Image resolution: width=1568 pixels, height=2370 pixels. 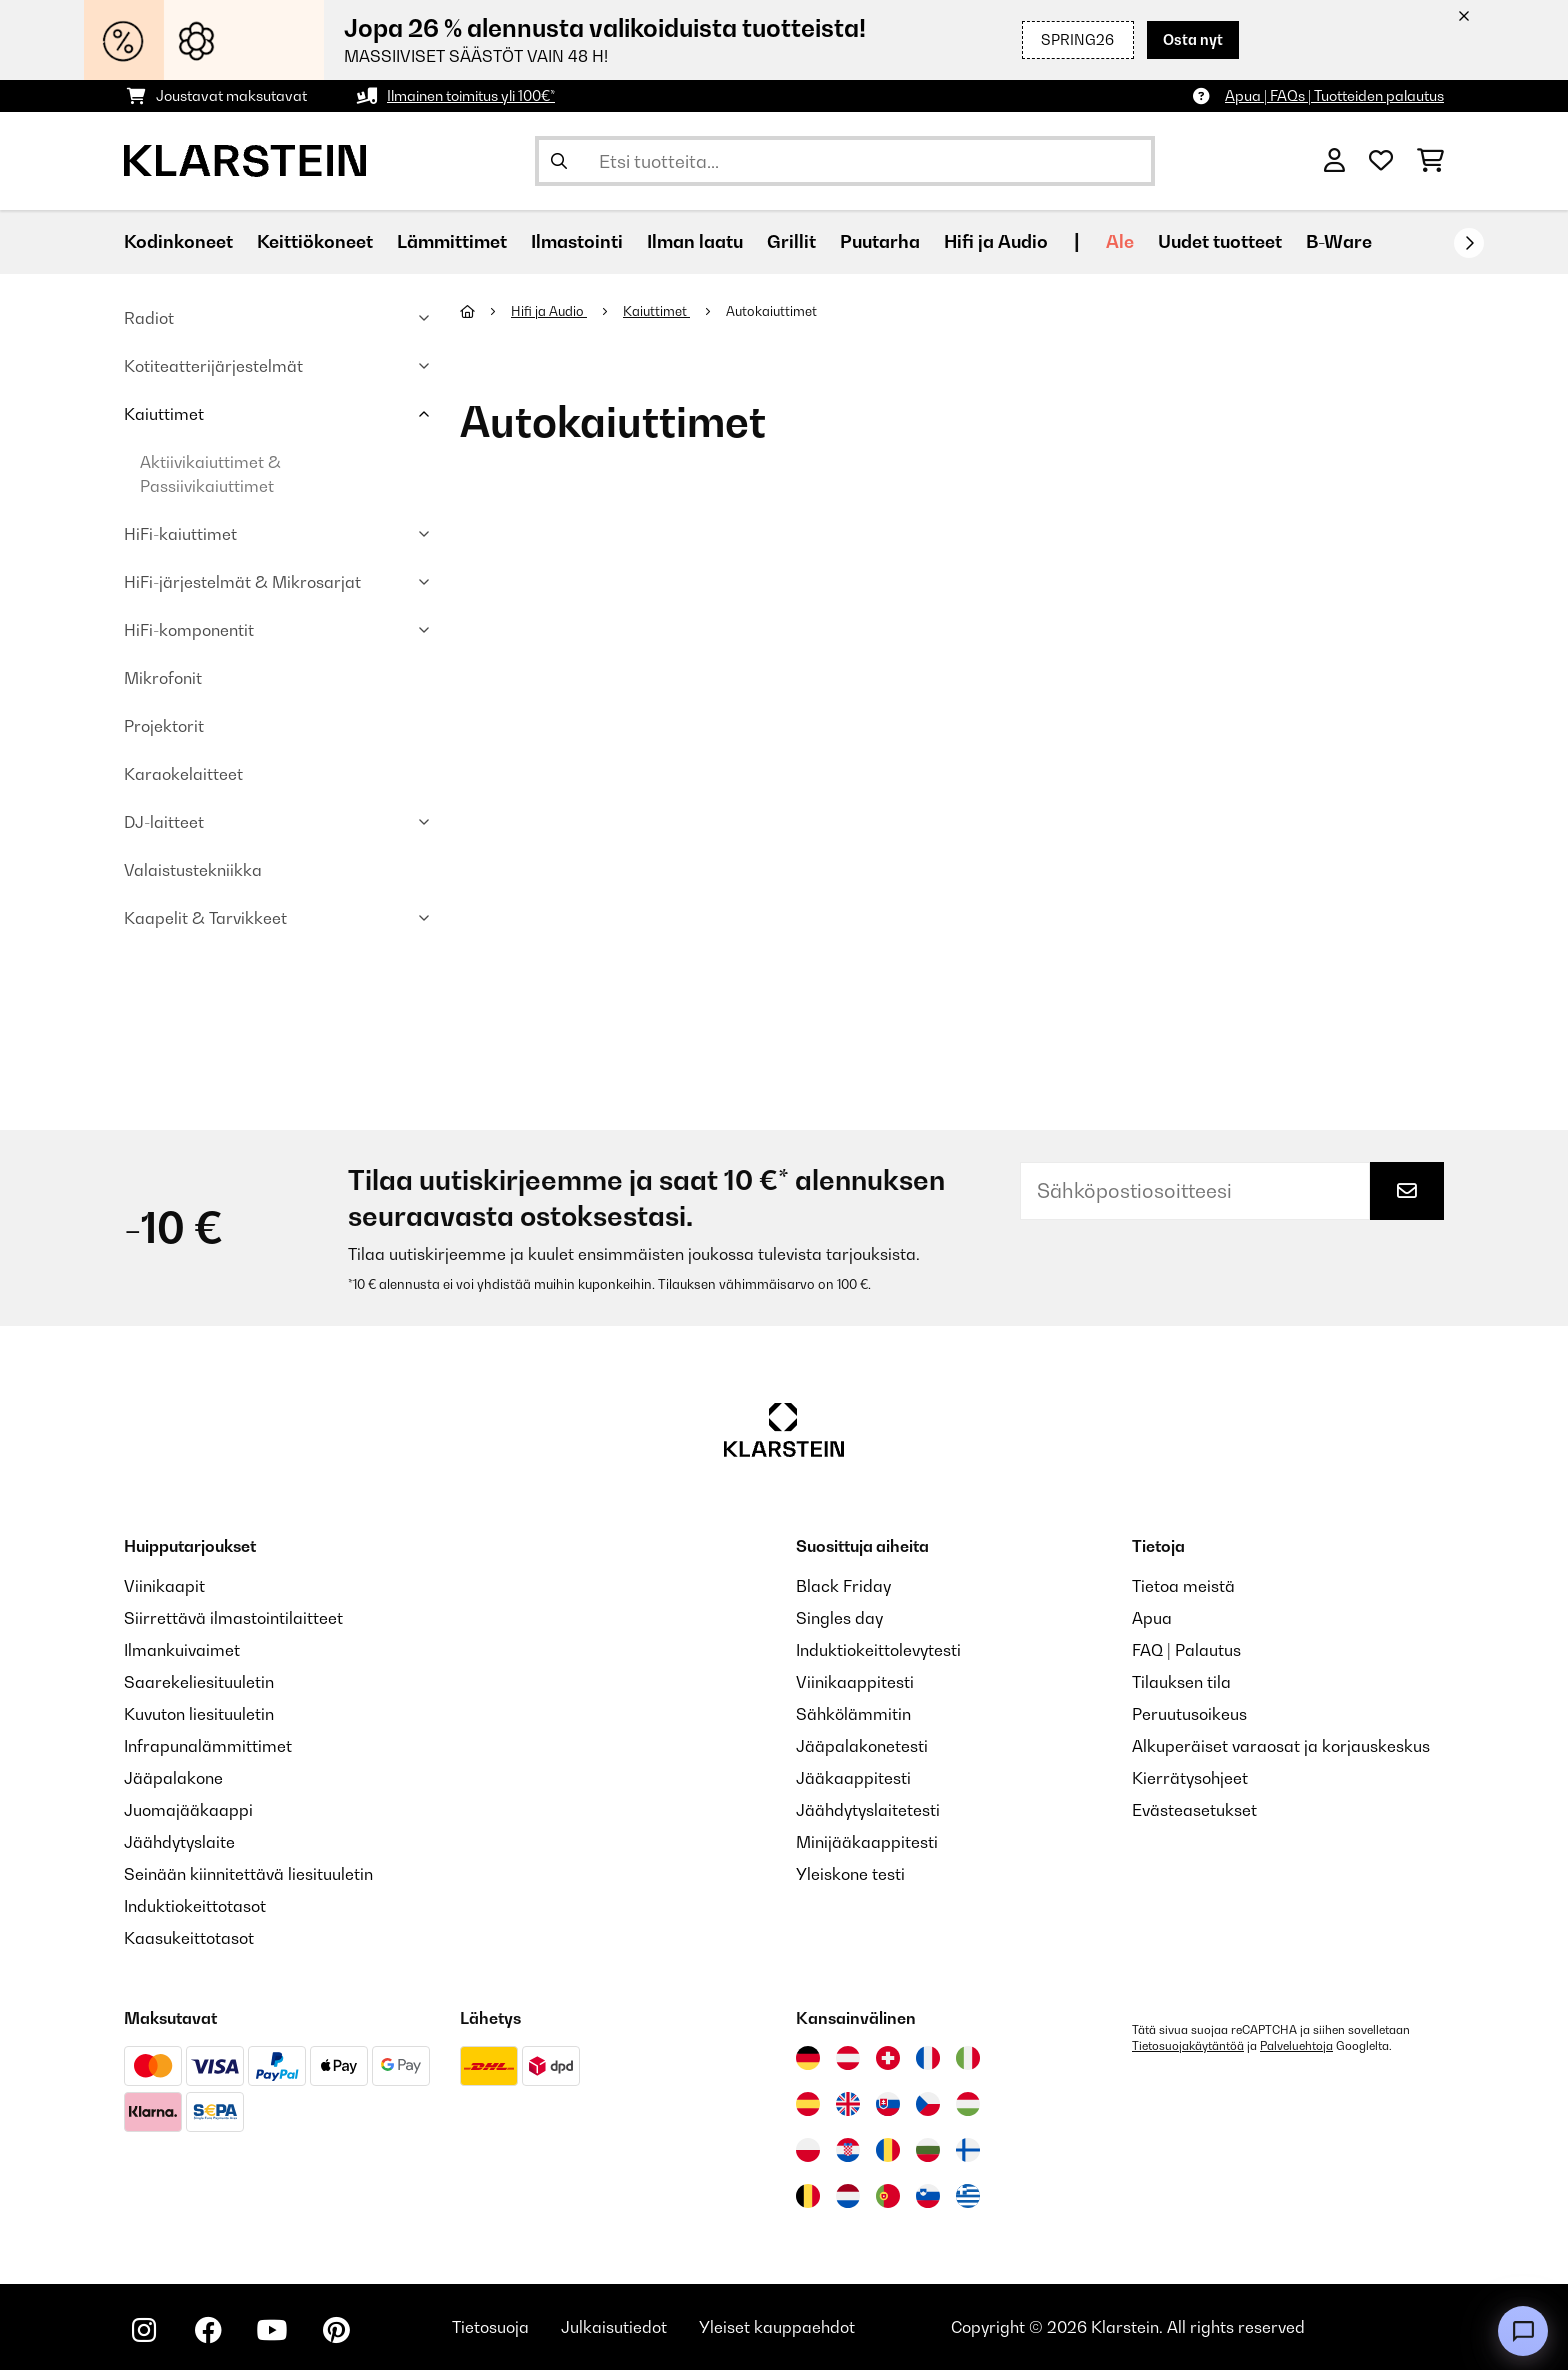 I want to click on B-Ware, so click(x=1339, y=241).